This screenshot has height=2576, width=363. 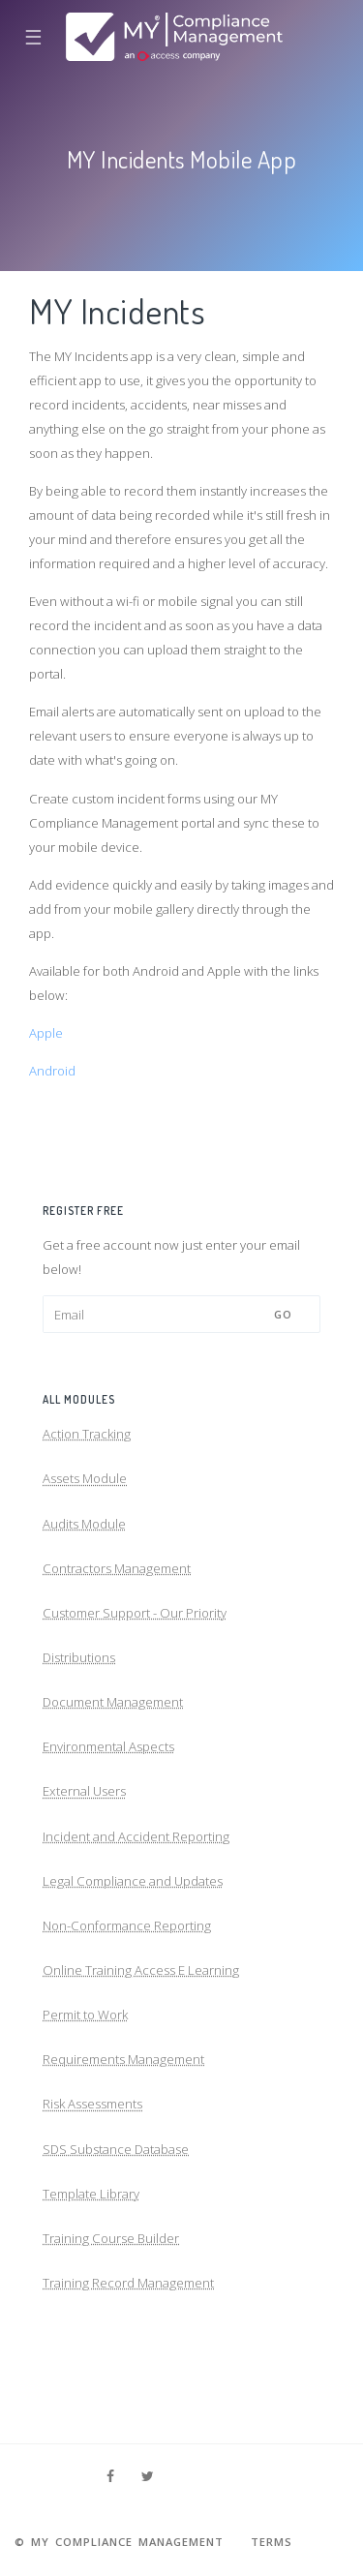 I want to click on Training Record Management, so click(x=128, y=2282).